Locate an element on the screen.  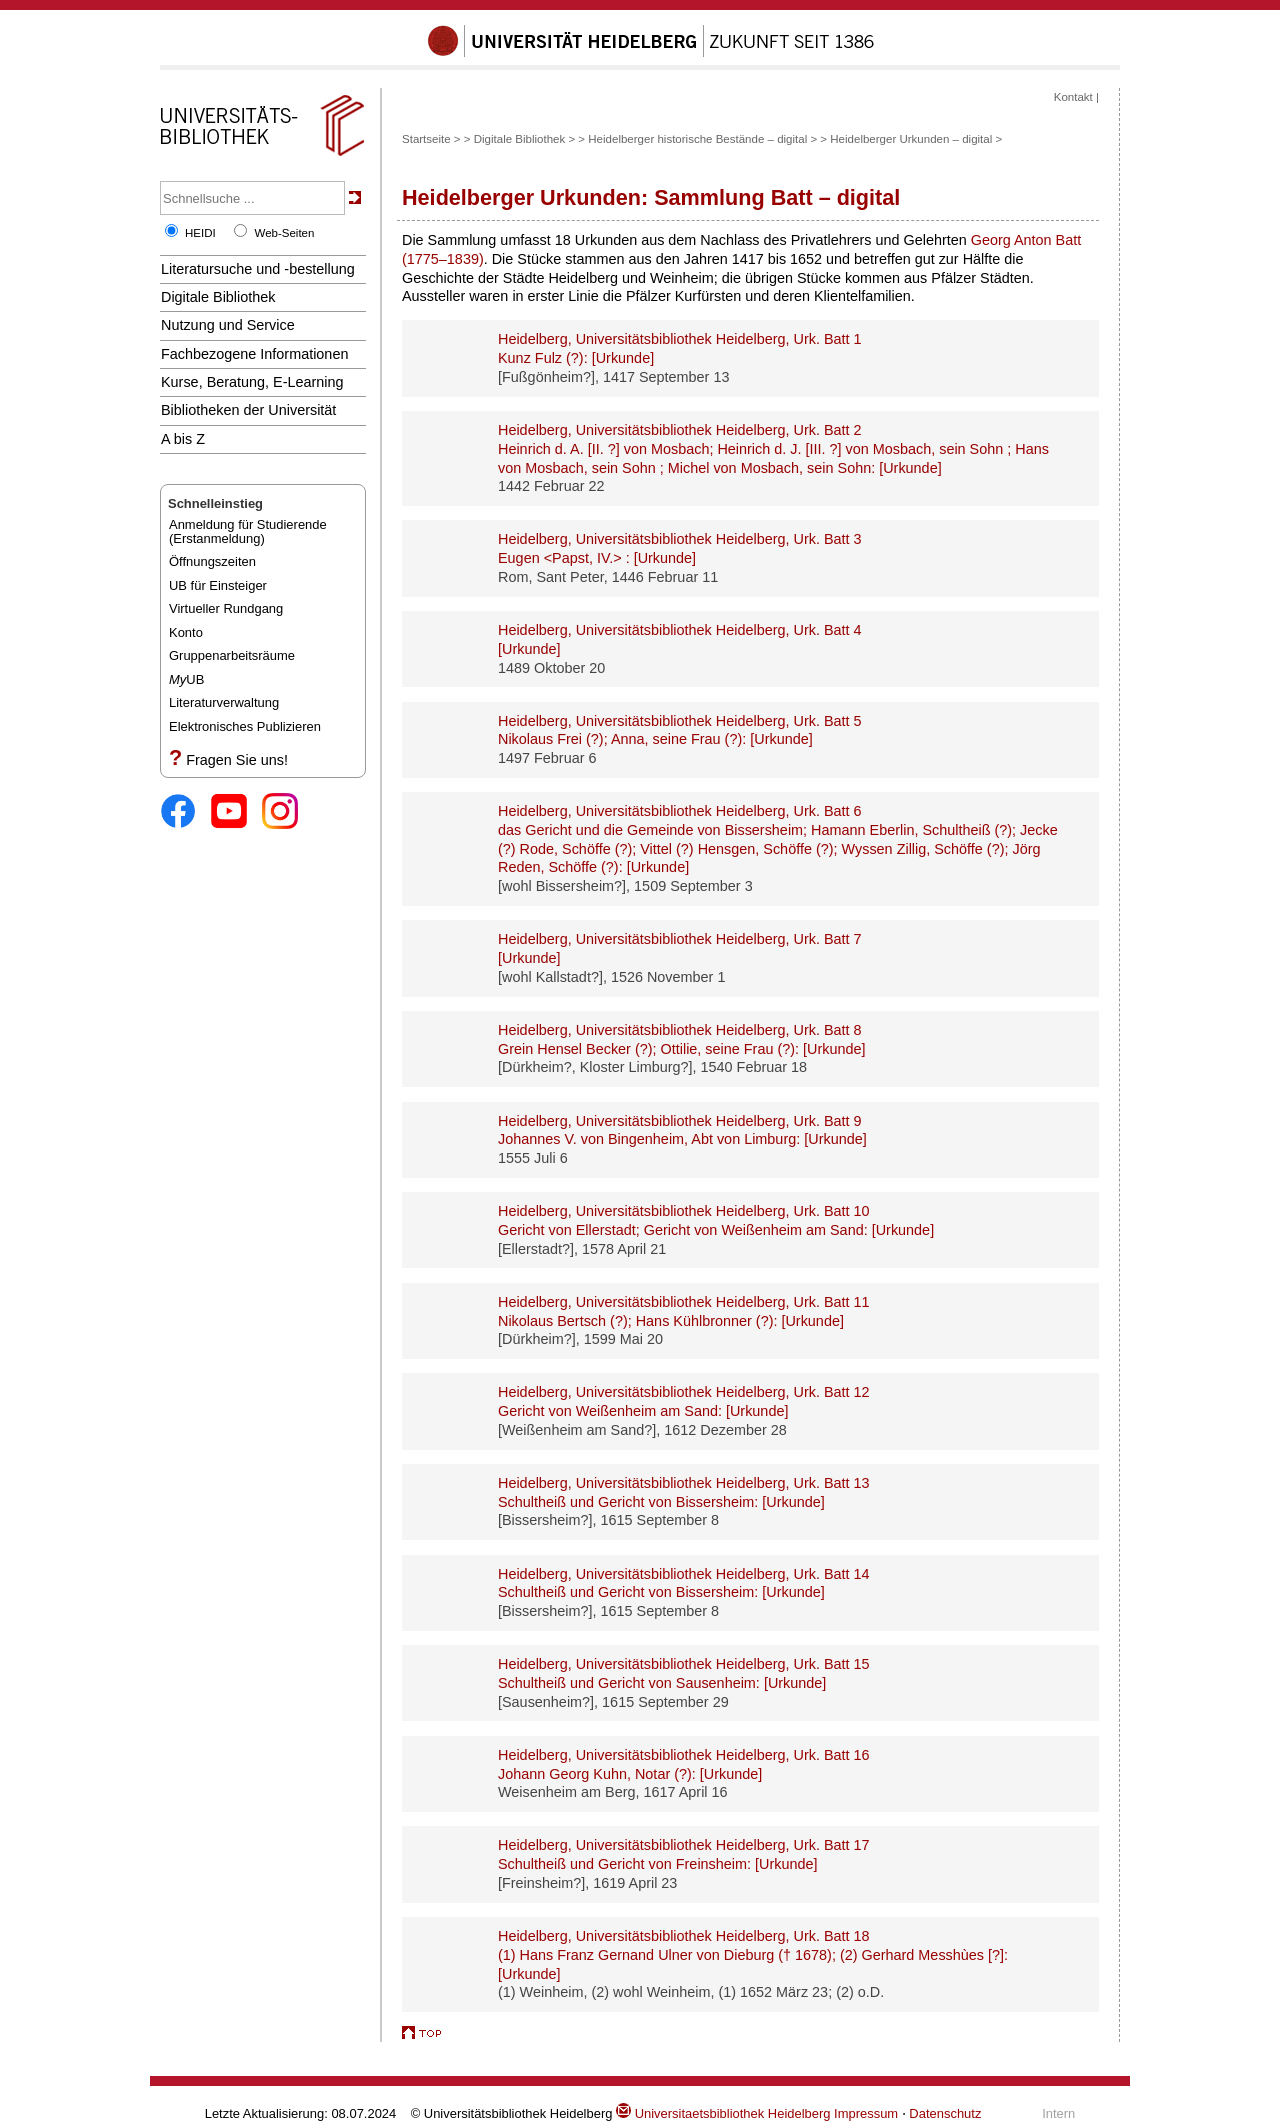
Digitale Bibliothek > is located at coordinates (524, 139).